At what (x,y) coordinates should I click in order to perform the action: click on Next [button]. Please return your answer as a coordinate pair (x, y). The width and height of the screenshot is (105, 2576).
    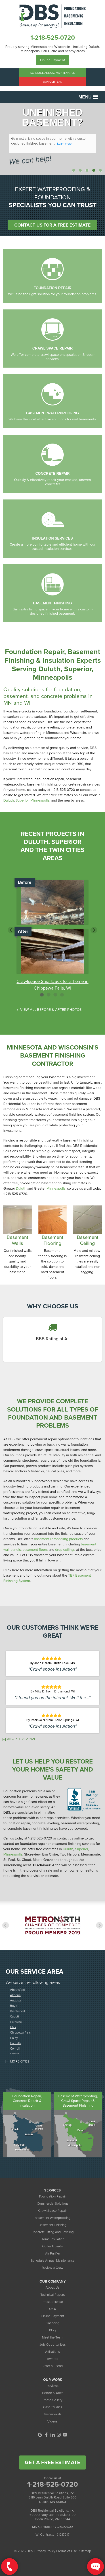
    Looking at the image, I should click on (93, 930).